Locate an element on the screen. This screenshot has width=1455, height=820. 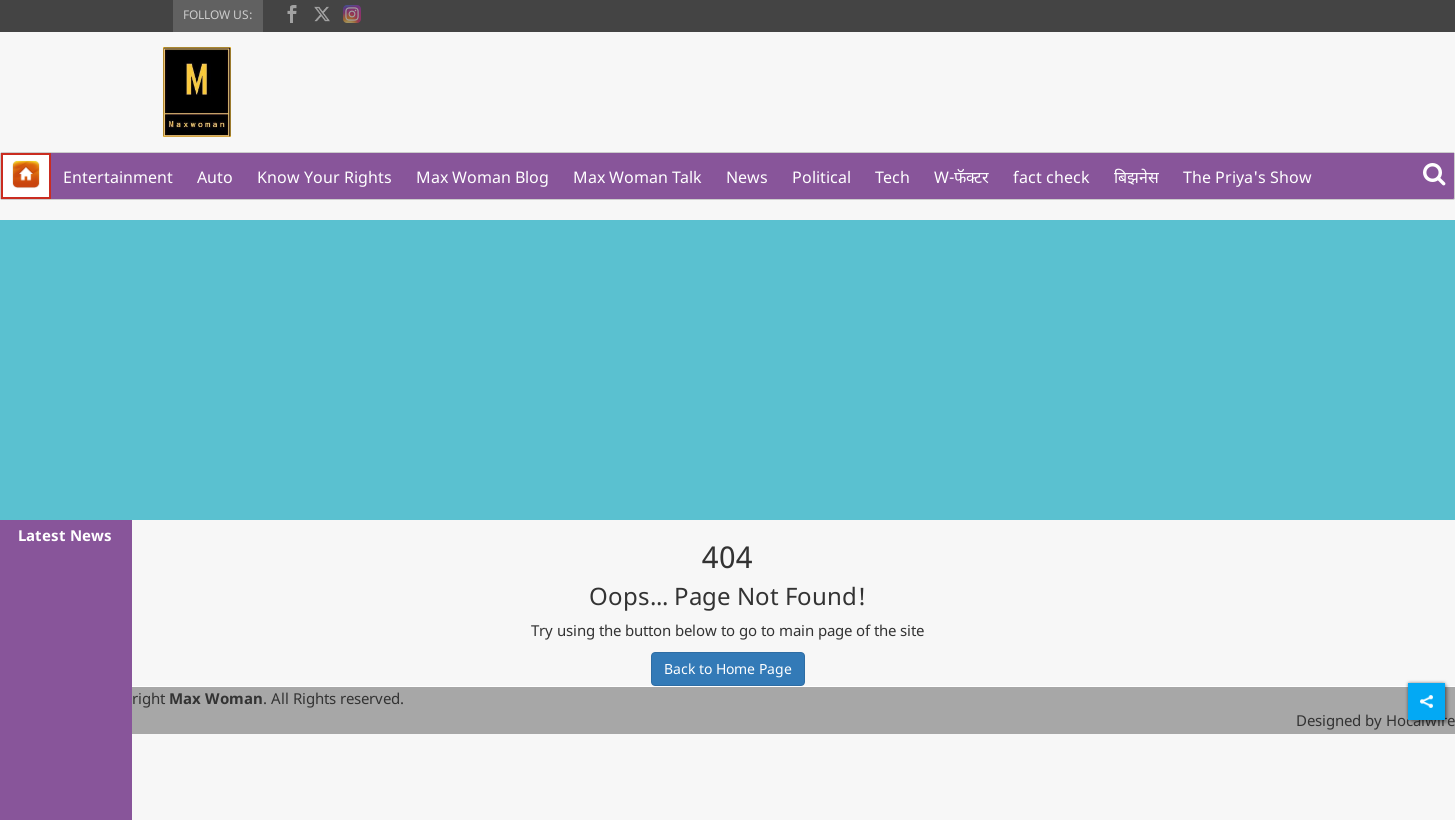
Latest News is located at coordinates (65, 535).